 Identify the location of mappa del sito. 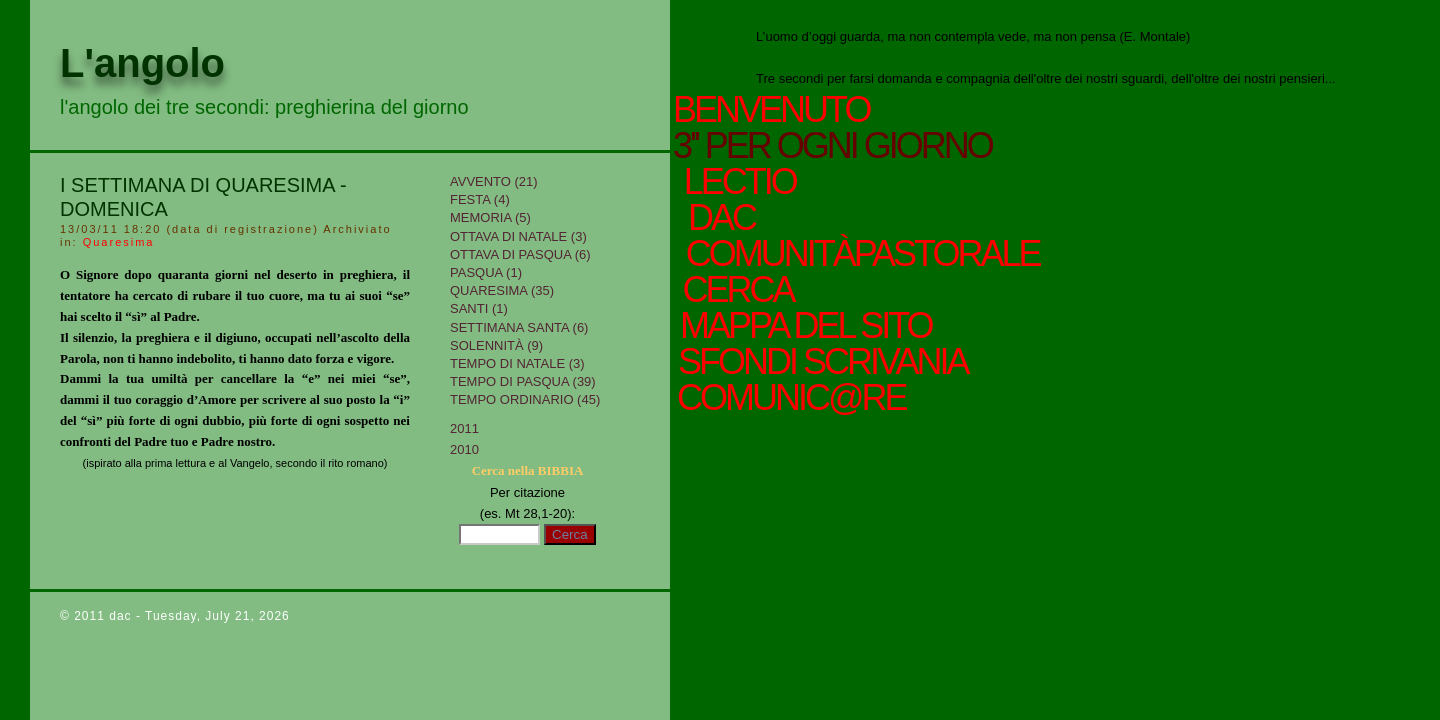
(803, 326).